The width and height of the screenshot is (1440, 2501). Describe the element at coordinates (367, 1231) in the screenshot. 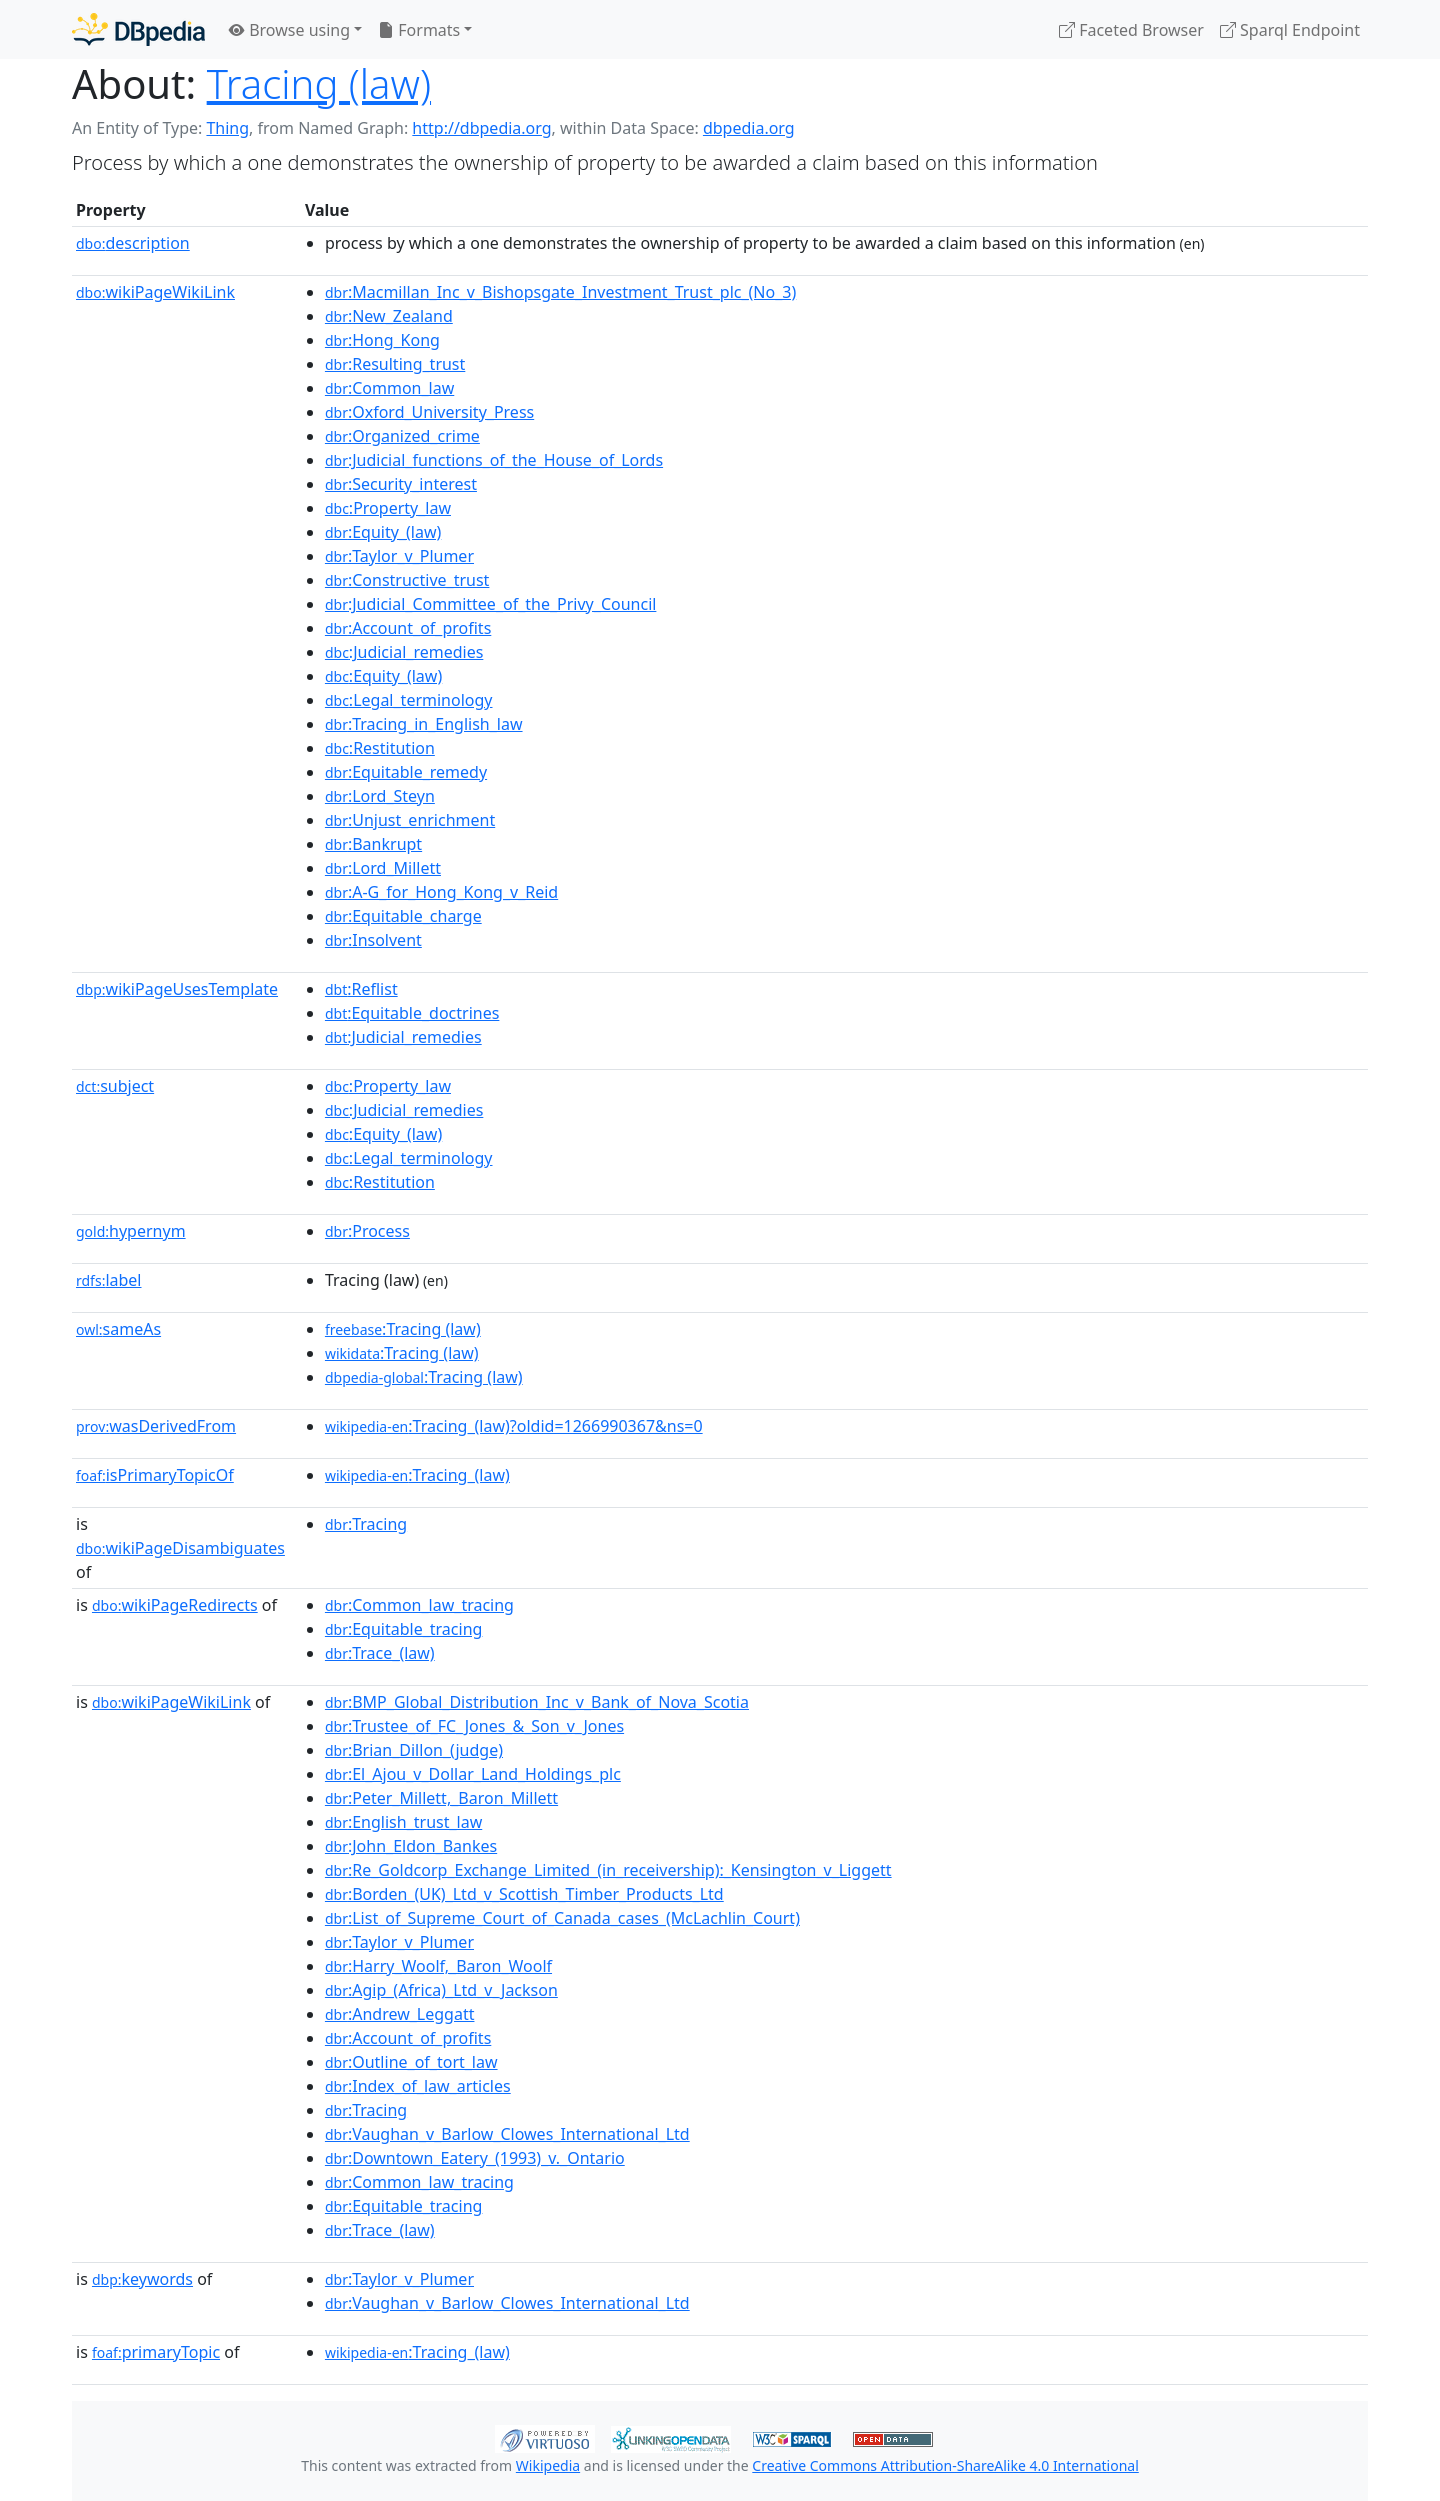

I see `:Process` at that location.